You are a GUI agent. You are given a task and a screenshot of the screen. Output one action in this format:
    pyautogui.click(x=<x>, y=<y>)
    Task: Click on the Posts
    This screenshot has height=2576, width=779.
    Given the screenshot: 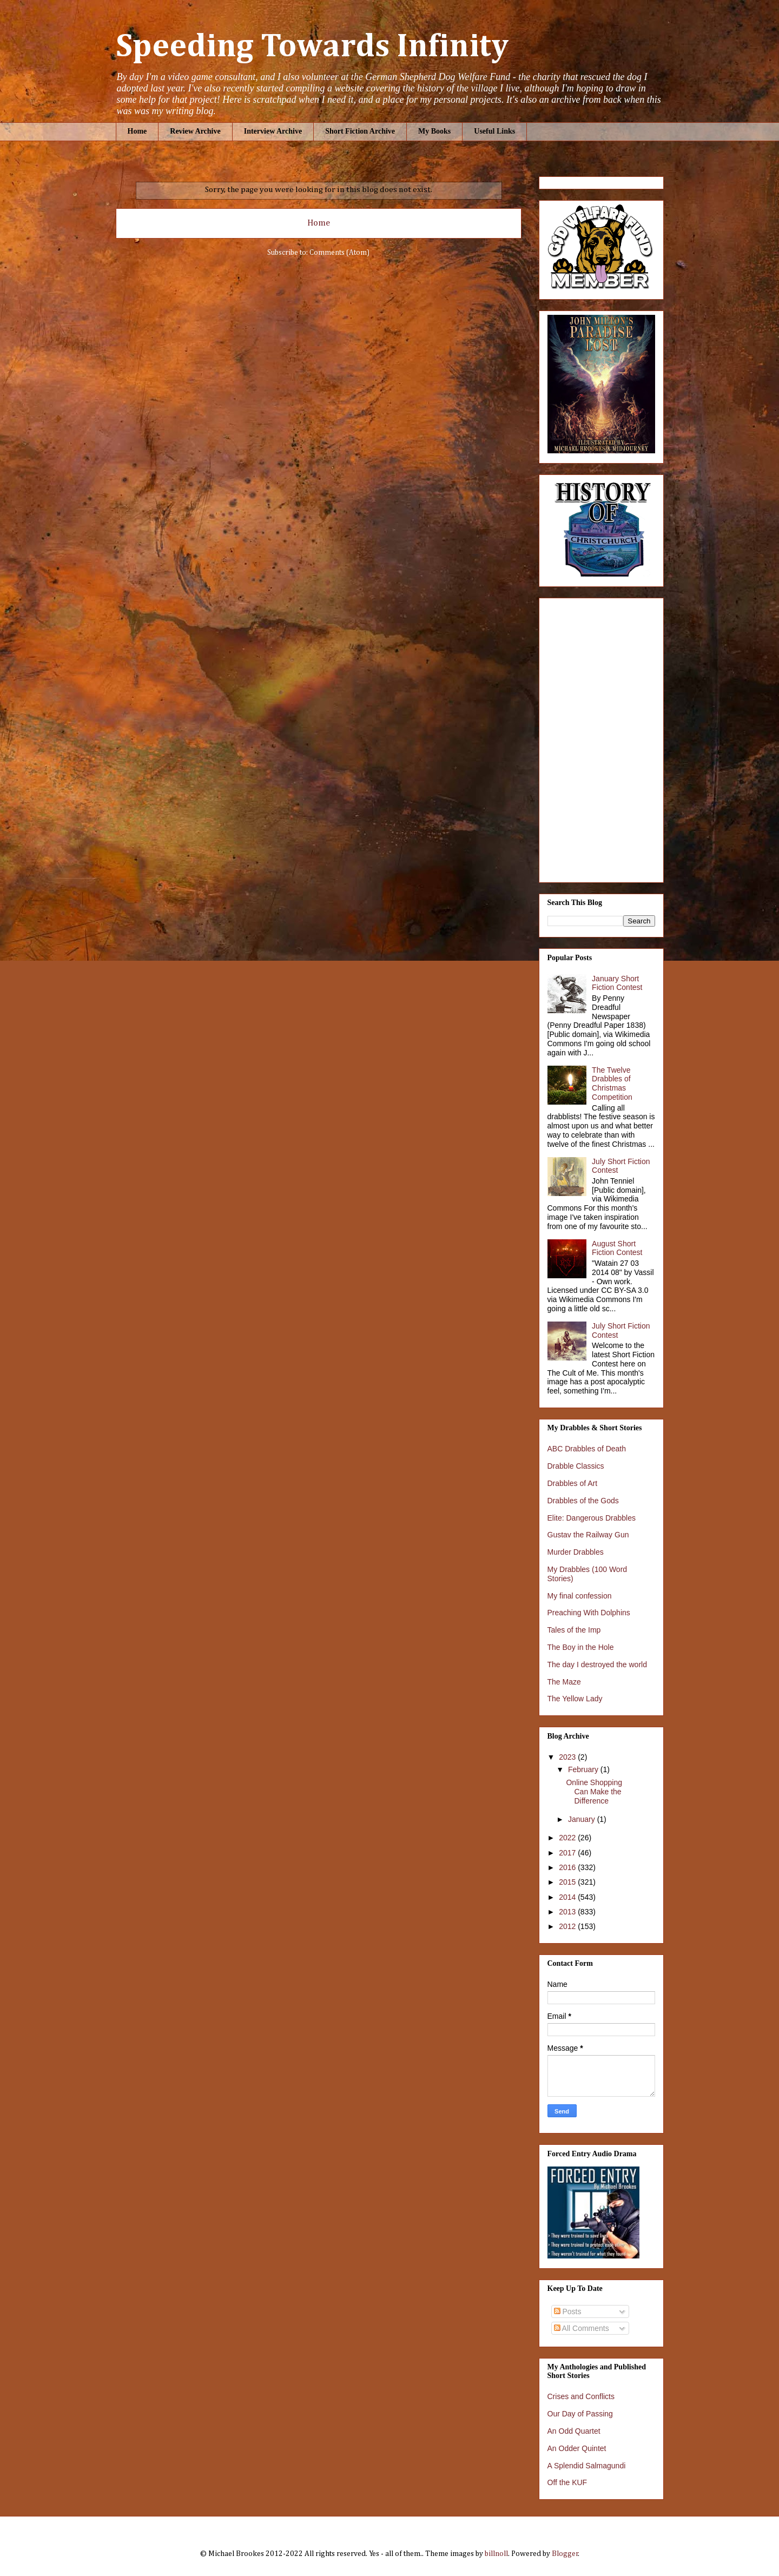 What is the action you would take?
    pyautogui.click(x=568, y=2311)
    